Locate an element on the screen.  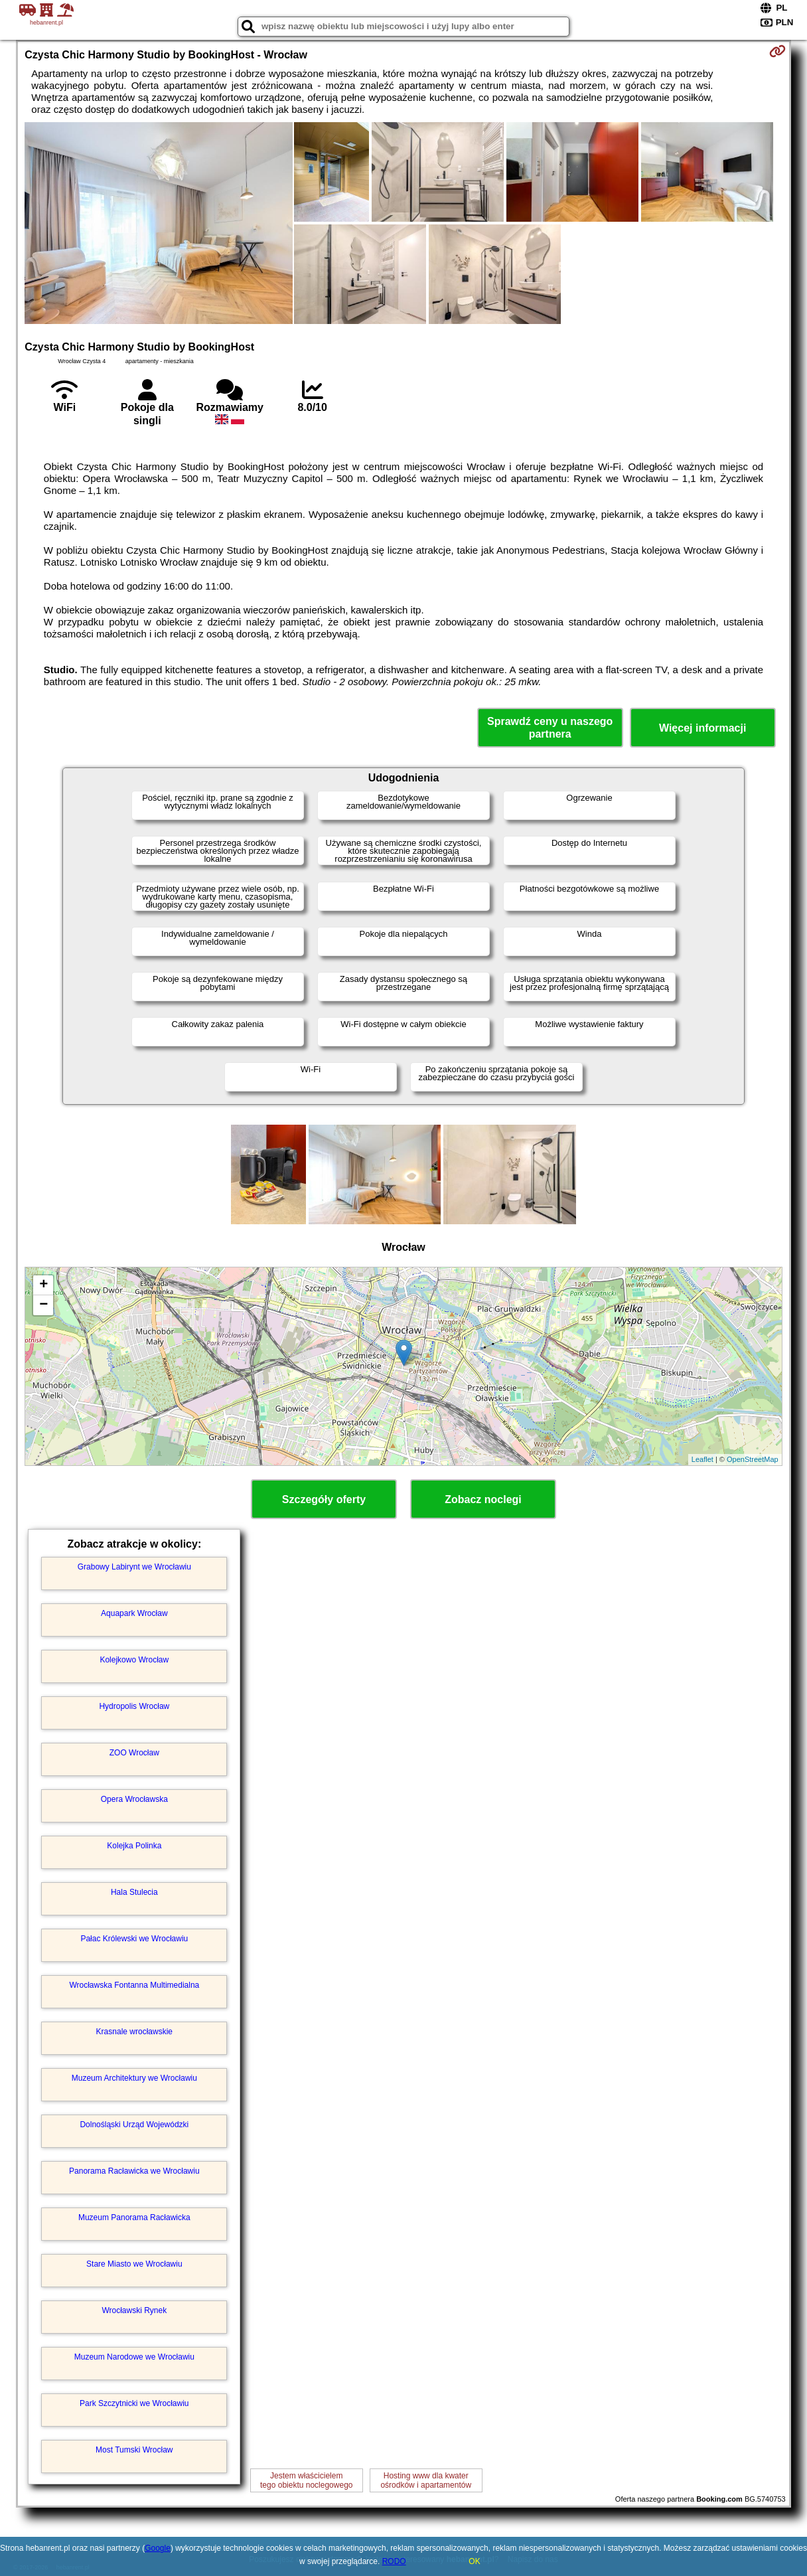
ZOO Wrocław is located at coordinates (134, 1752).